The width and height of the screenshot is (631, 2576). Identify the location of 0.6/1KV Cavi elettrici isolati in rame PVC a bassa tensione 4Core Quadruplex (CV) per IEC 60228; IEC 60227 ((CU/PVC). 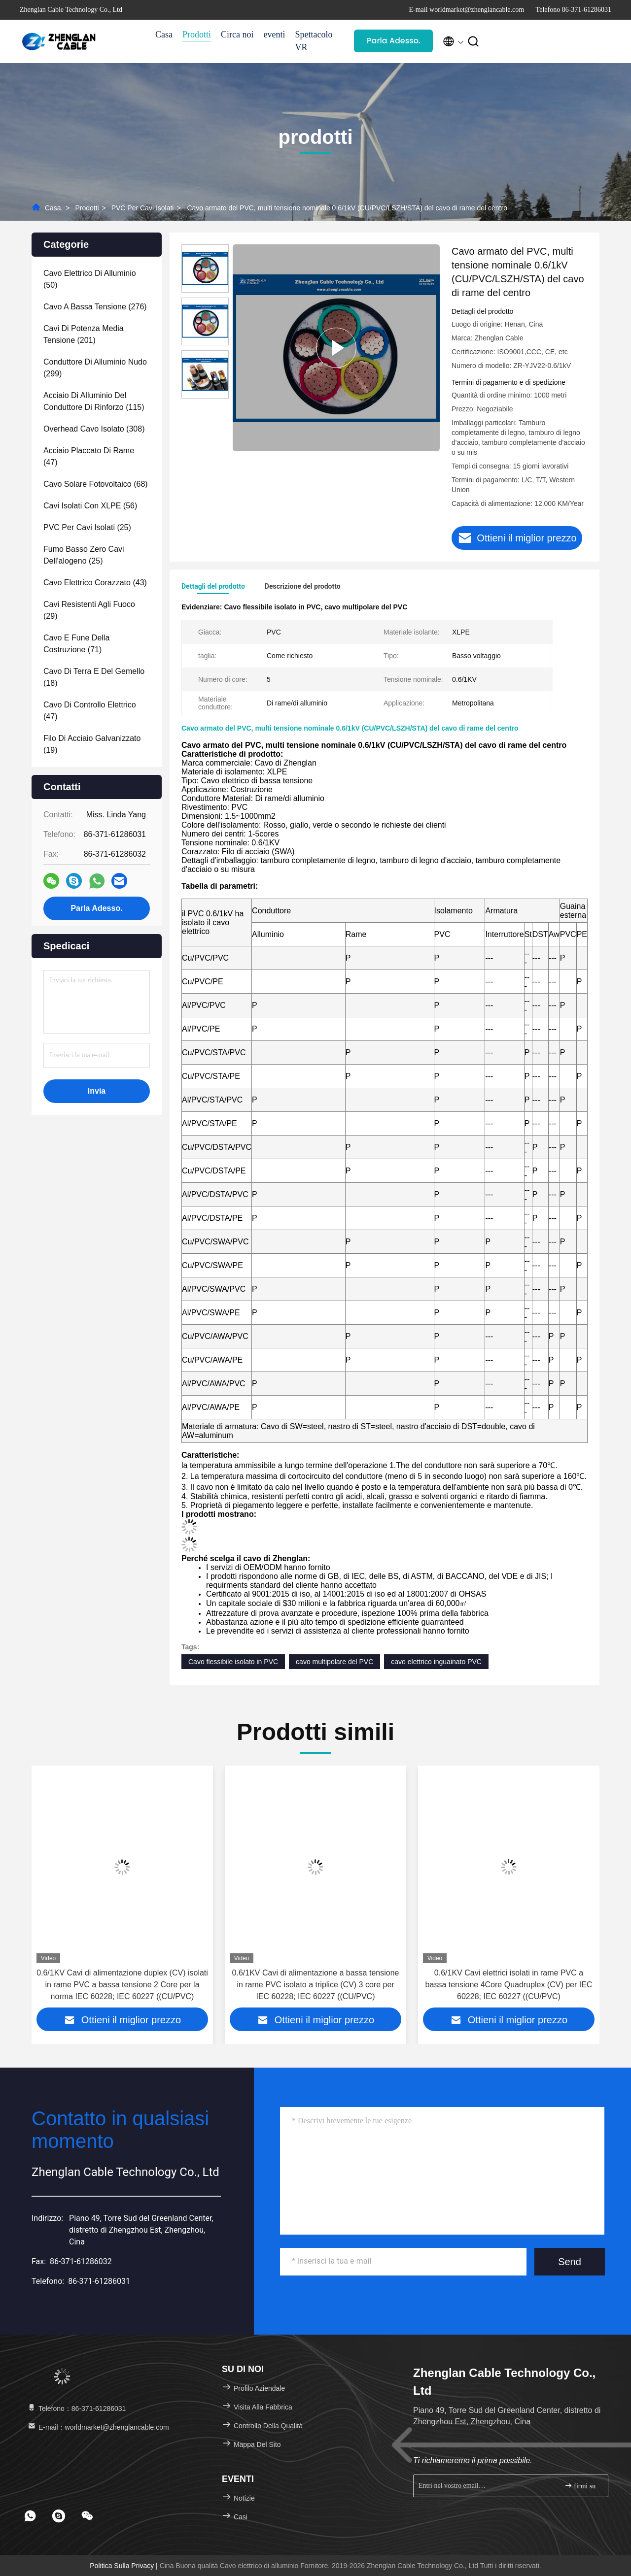
(509, 1985).